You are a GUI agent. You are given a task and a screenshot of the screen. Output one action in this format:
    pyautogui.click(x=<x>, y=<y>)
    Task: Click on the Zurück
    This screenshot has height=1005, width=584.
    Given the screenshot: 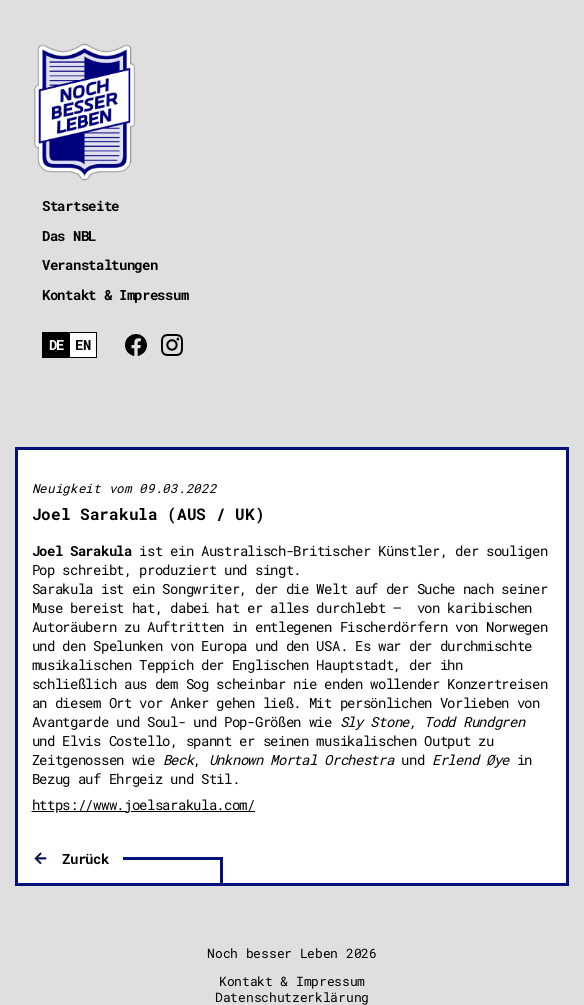 What is the action you would take?
    pyautogui.click(x=85, y=858)
    